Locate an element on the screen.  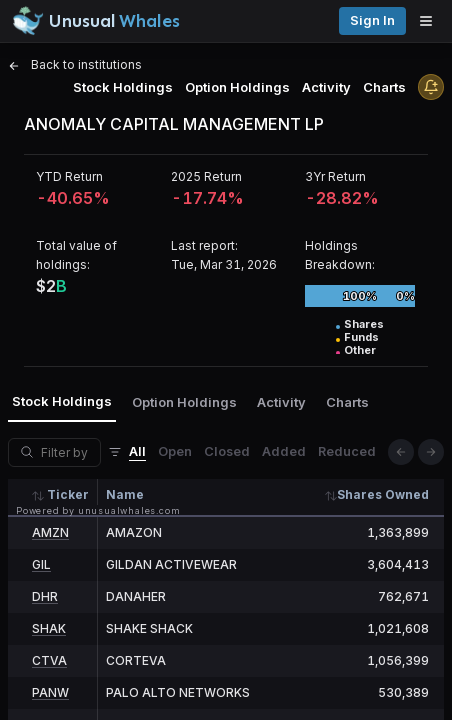
CTVA is located at coordinates (49, 660).